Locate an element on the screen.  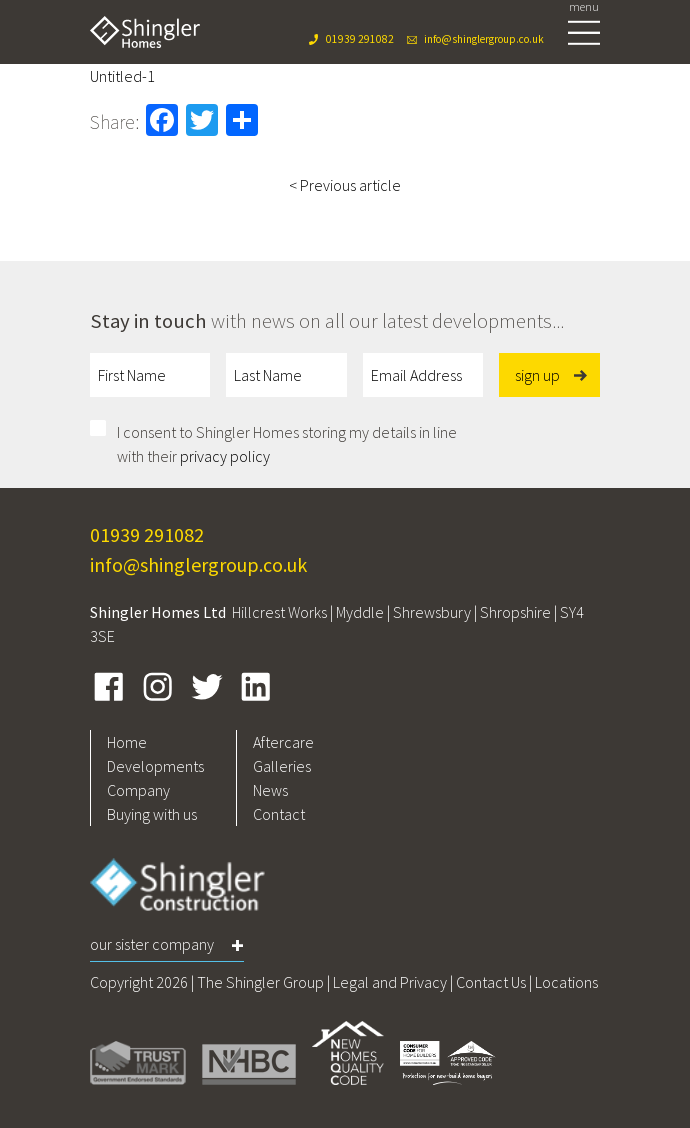
Our Sister Company is located at coordinates (152, 944).